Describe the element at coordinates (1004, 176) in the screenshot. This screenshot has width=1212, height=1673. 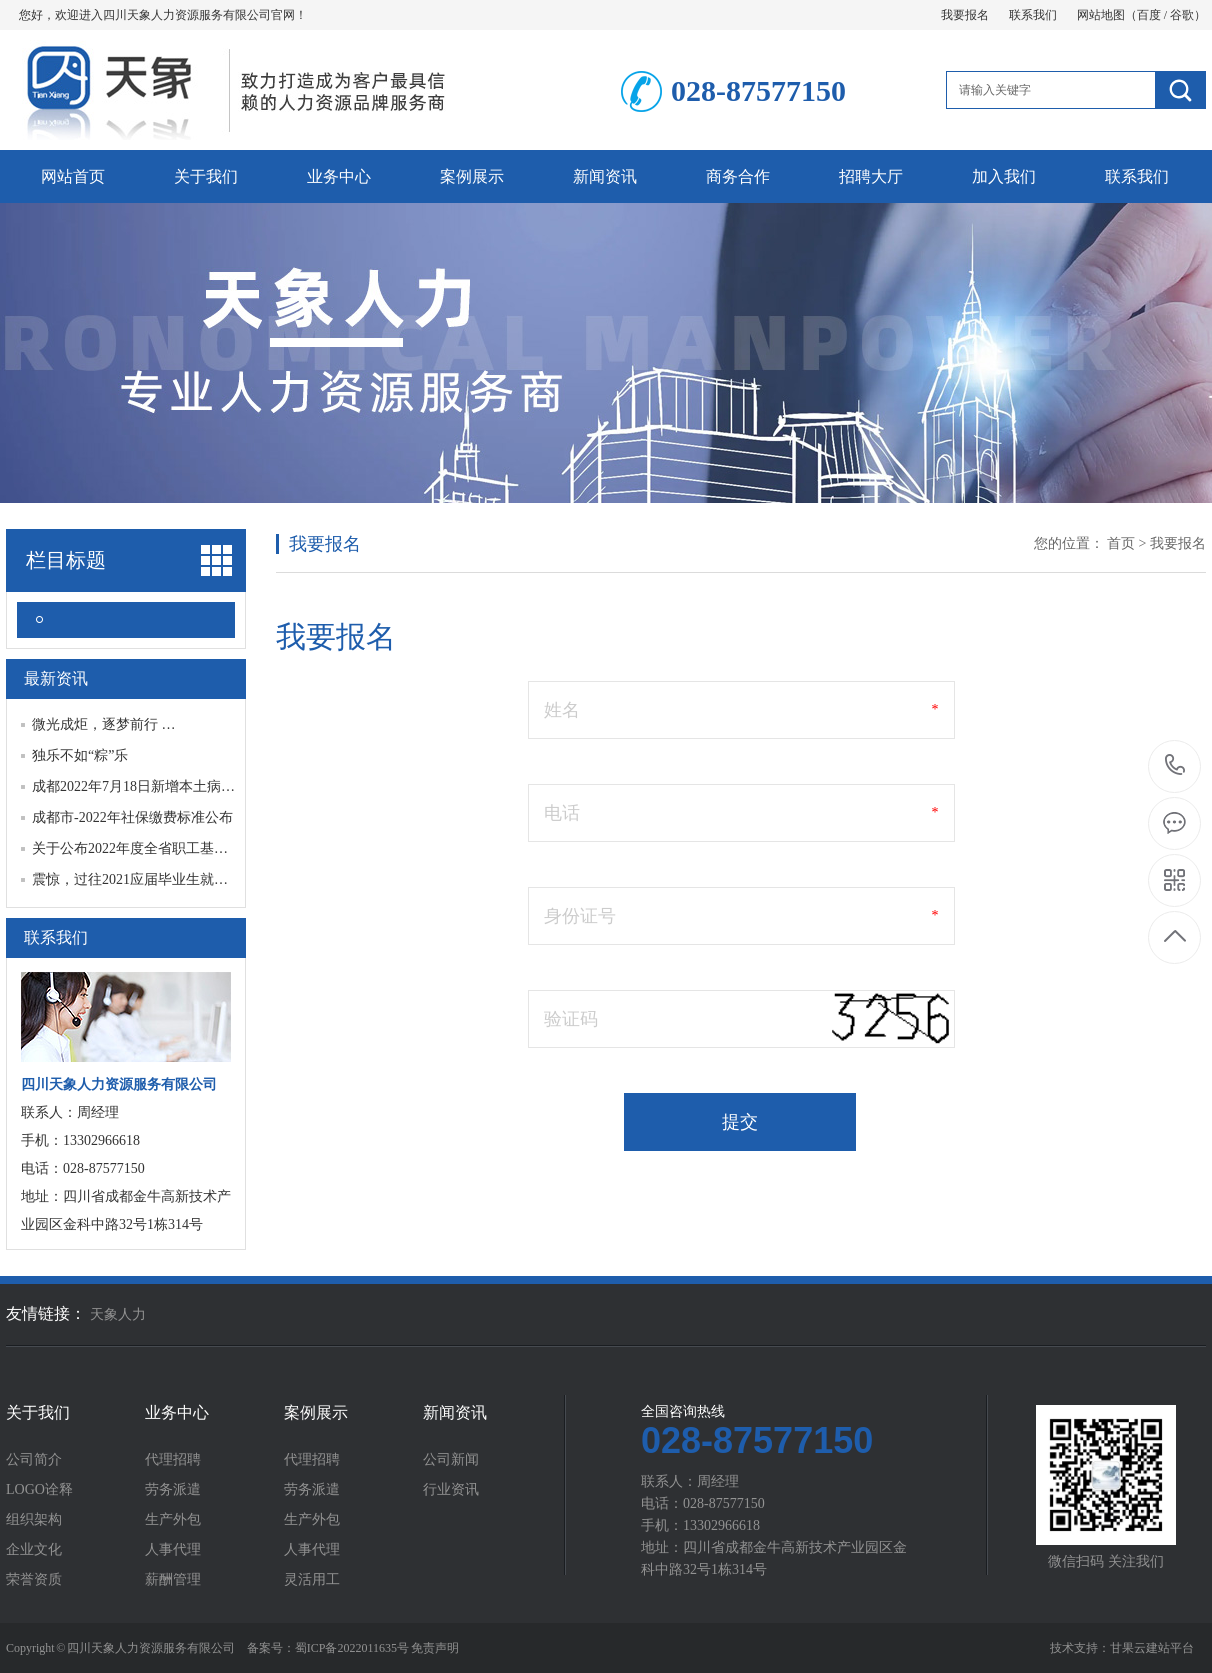
I see `加入我们` at that location.